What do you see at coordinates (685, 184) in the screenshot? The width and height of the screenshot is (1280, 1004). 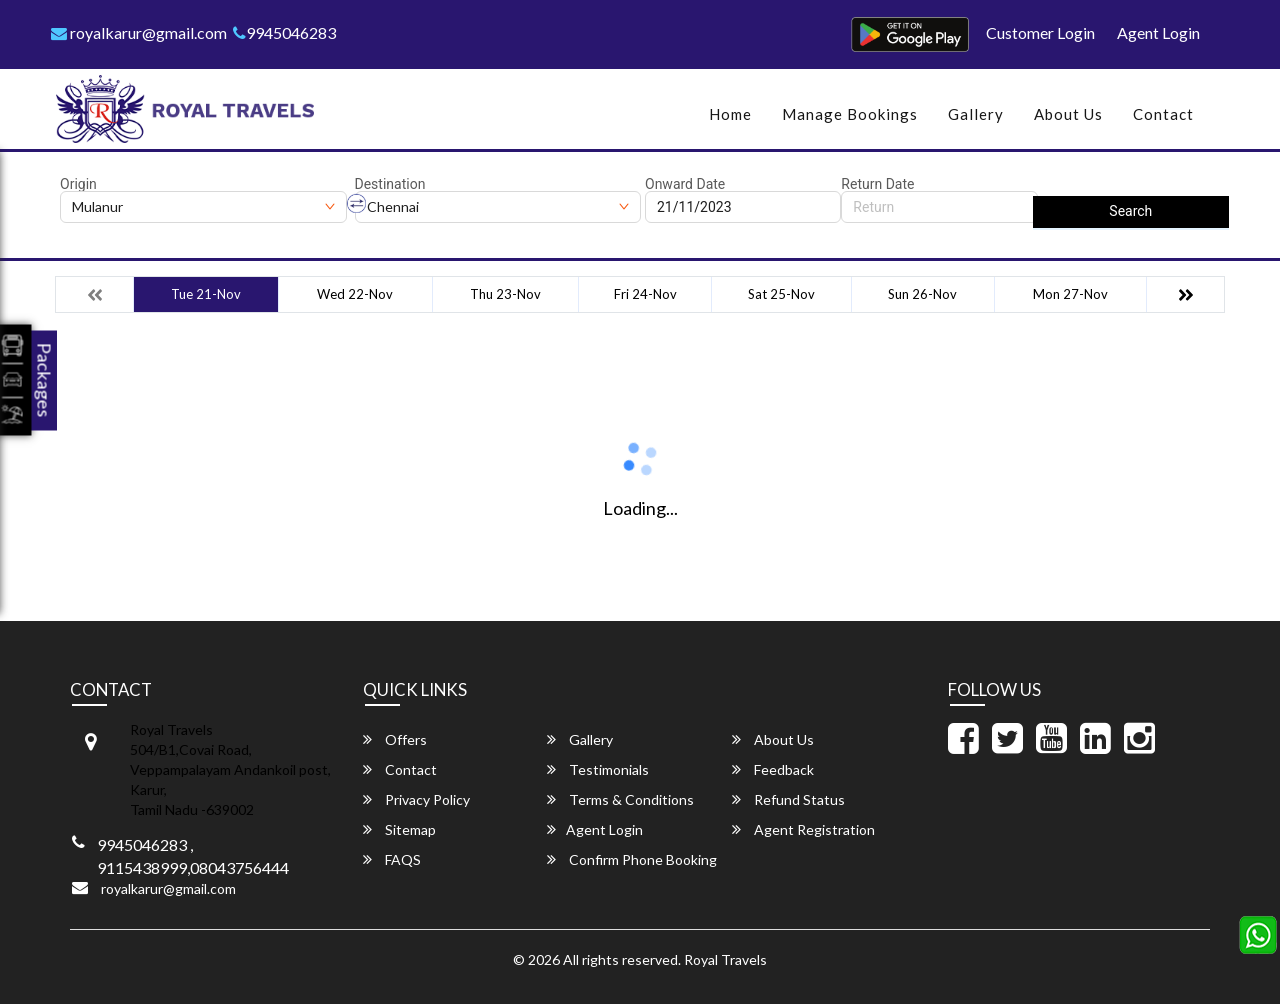 I see `Onward Date` at bounding box center [685, 184].